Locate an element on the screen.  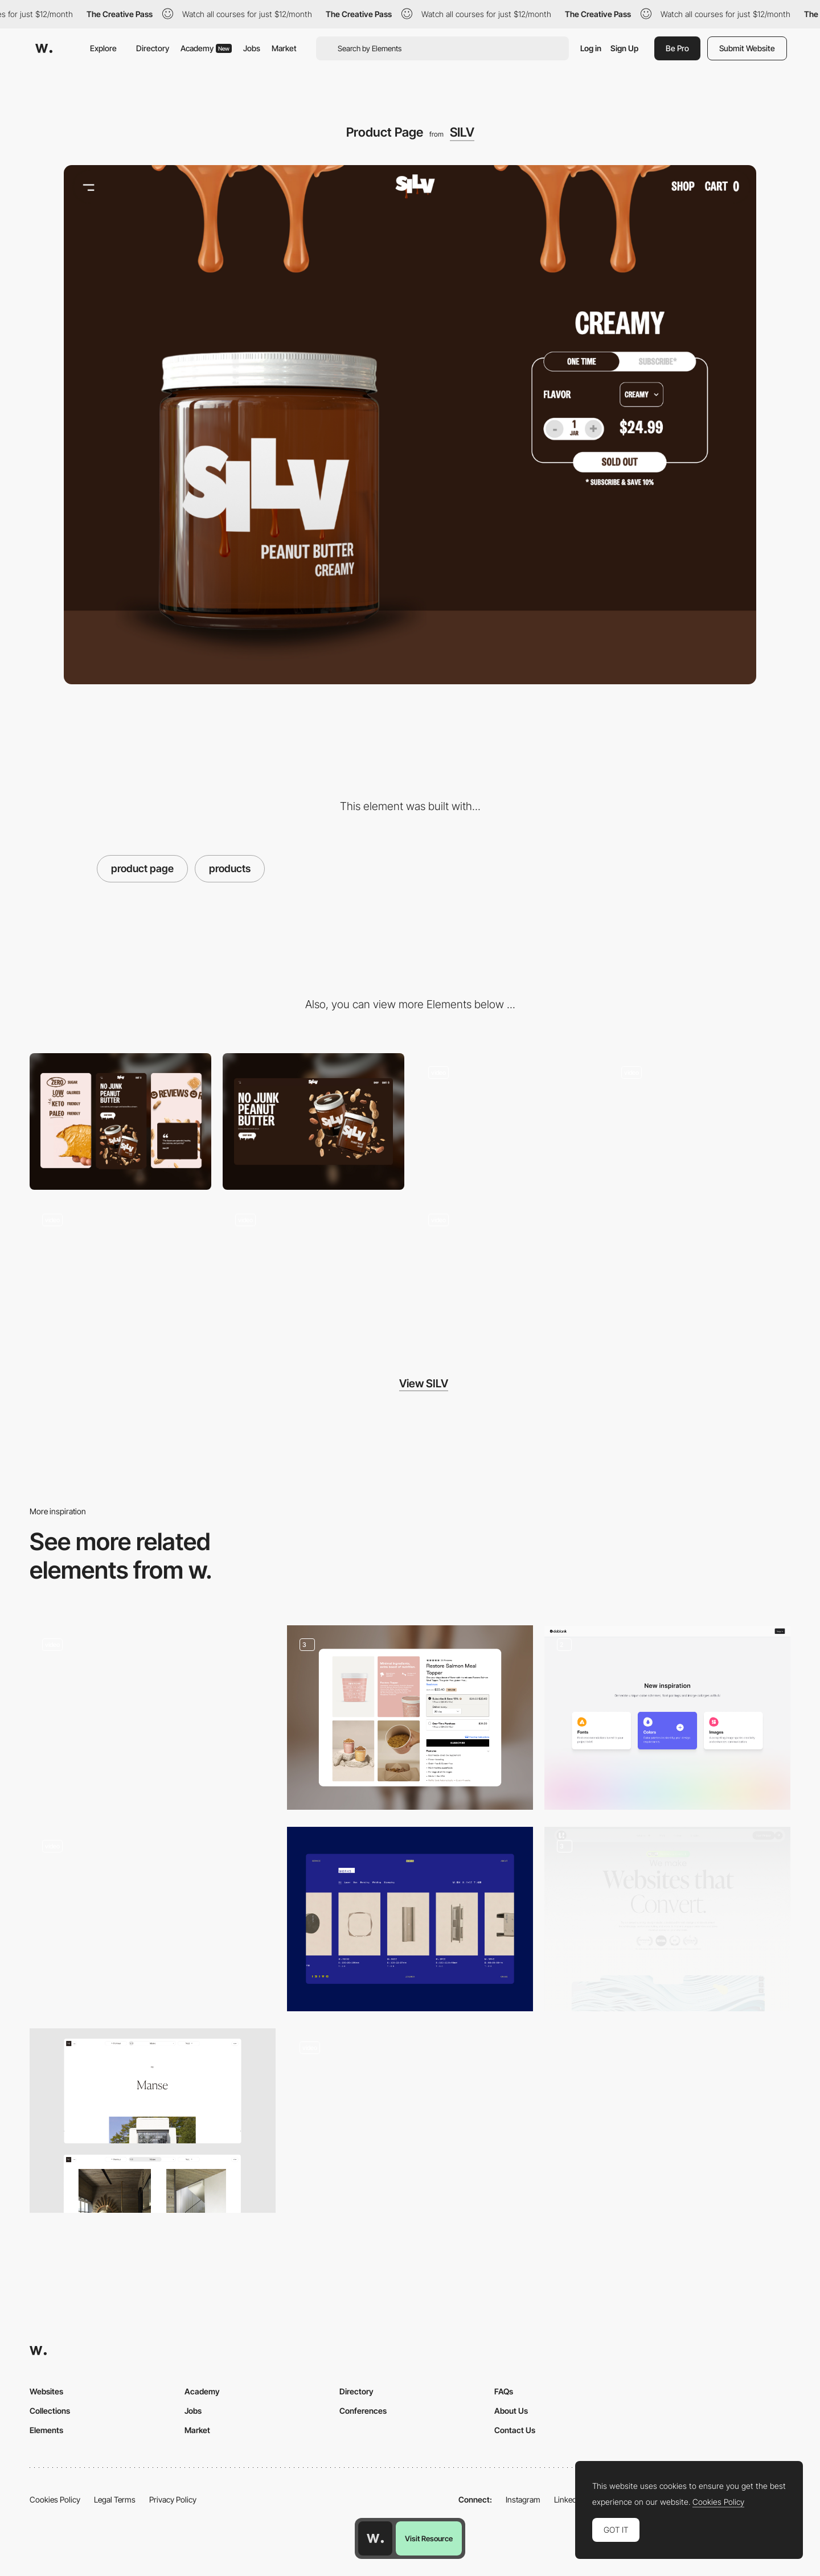
[Tool Dashboard] is located at coordinates (667, 1717).